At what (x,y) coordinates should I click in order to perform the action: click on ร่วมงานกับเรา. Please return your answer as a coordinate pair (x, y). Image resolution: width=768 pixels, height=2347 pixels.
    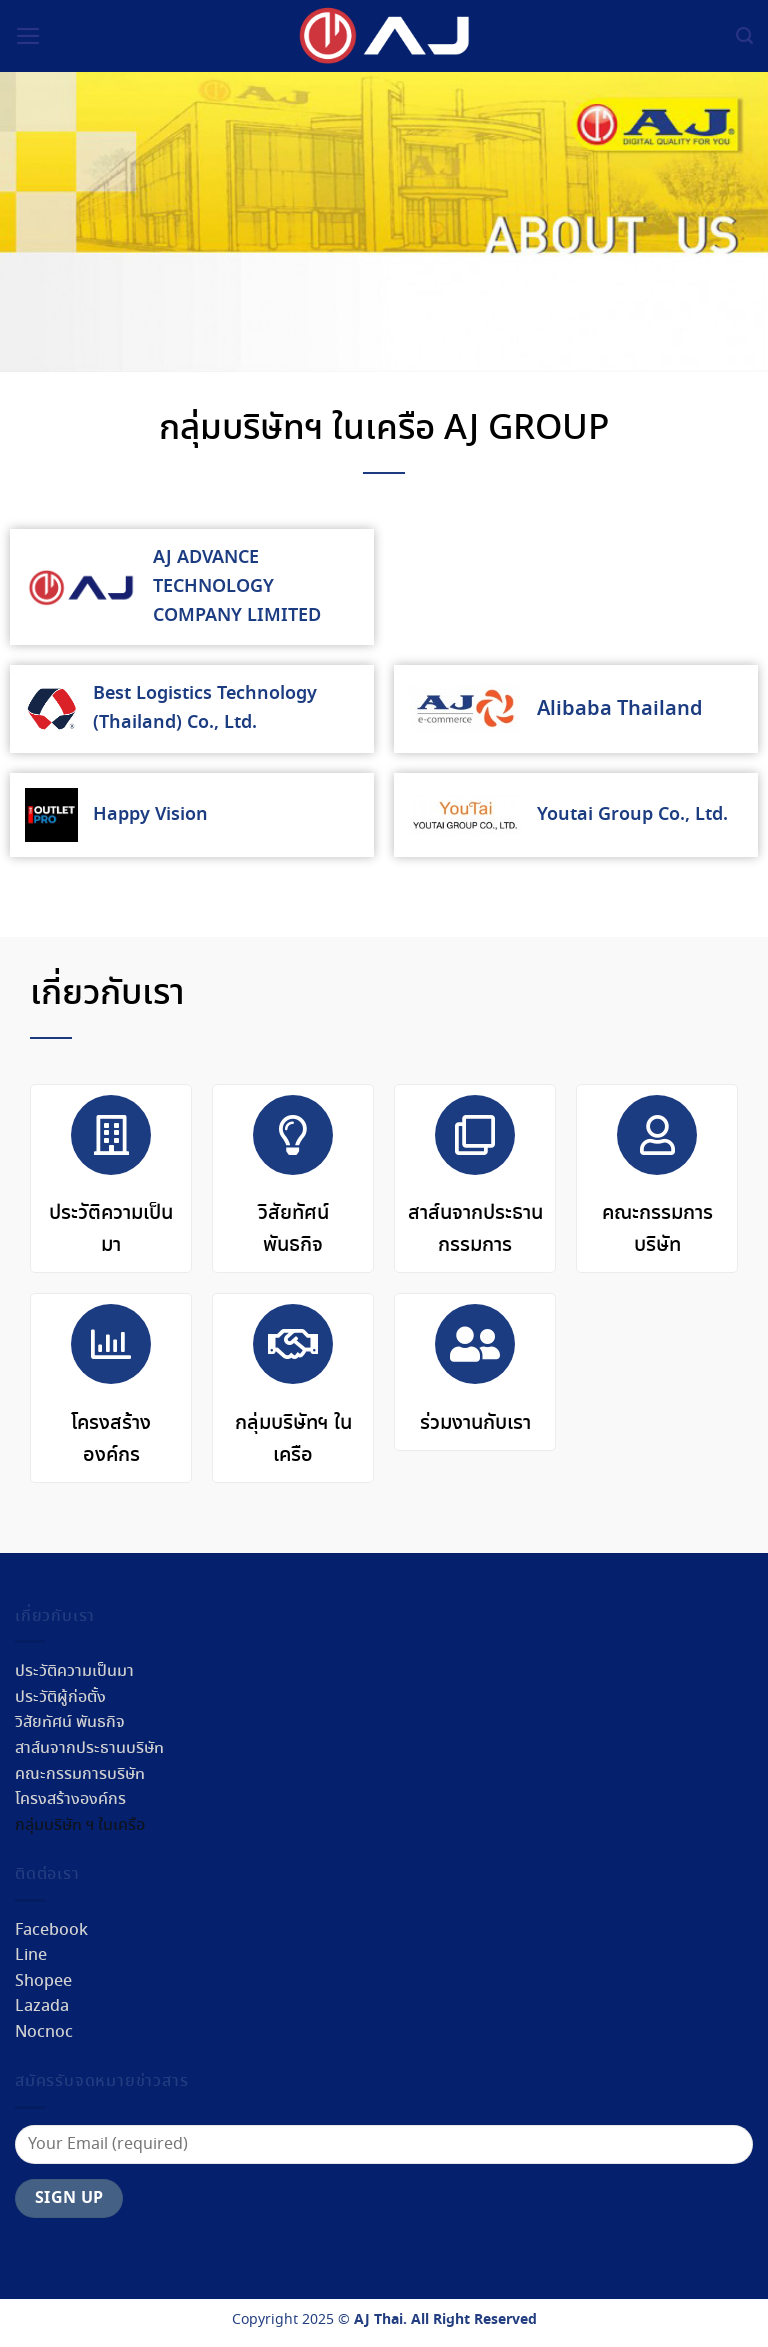
    Looking at the image, I should click on (475, 1423).